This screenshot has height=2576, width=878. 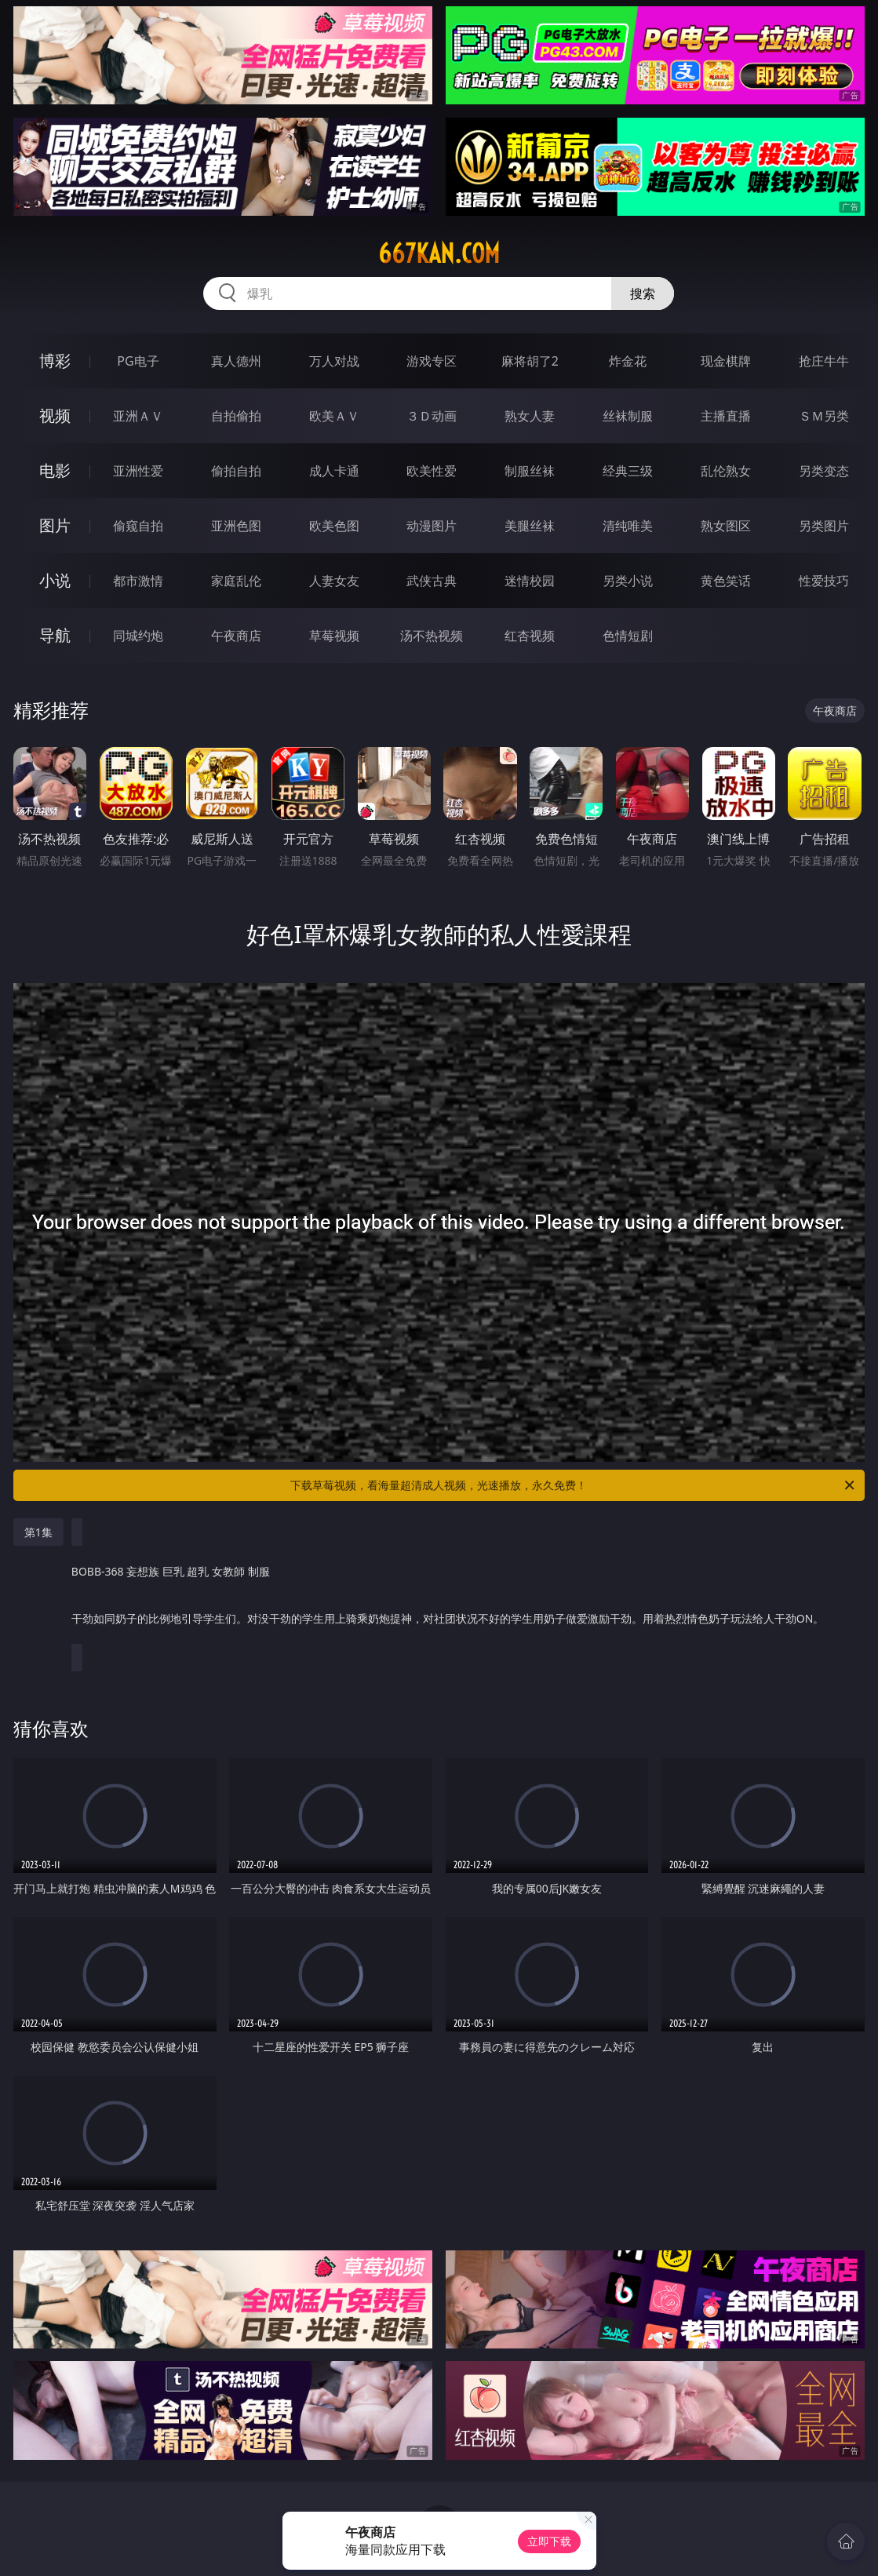 What do you see at coordinates (334, 580) in the screenshot?
I see `人妻女友` at bounding box center [334, 580].